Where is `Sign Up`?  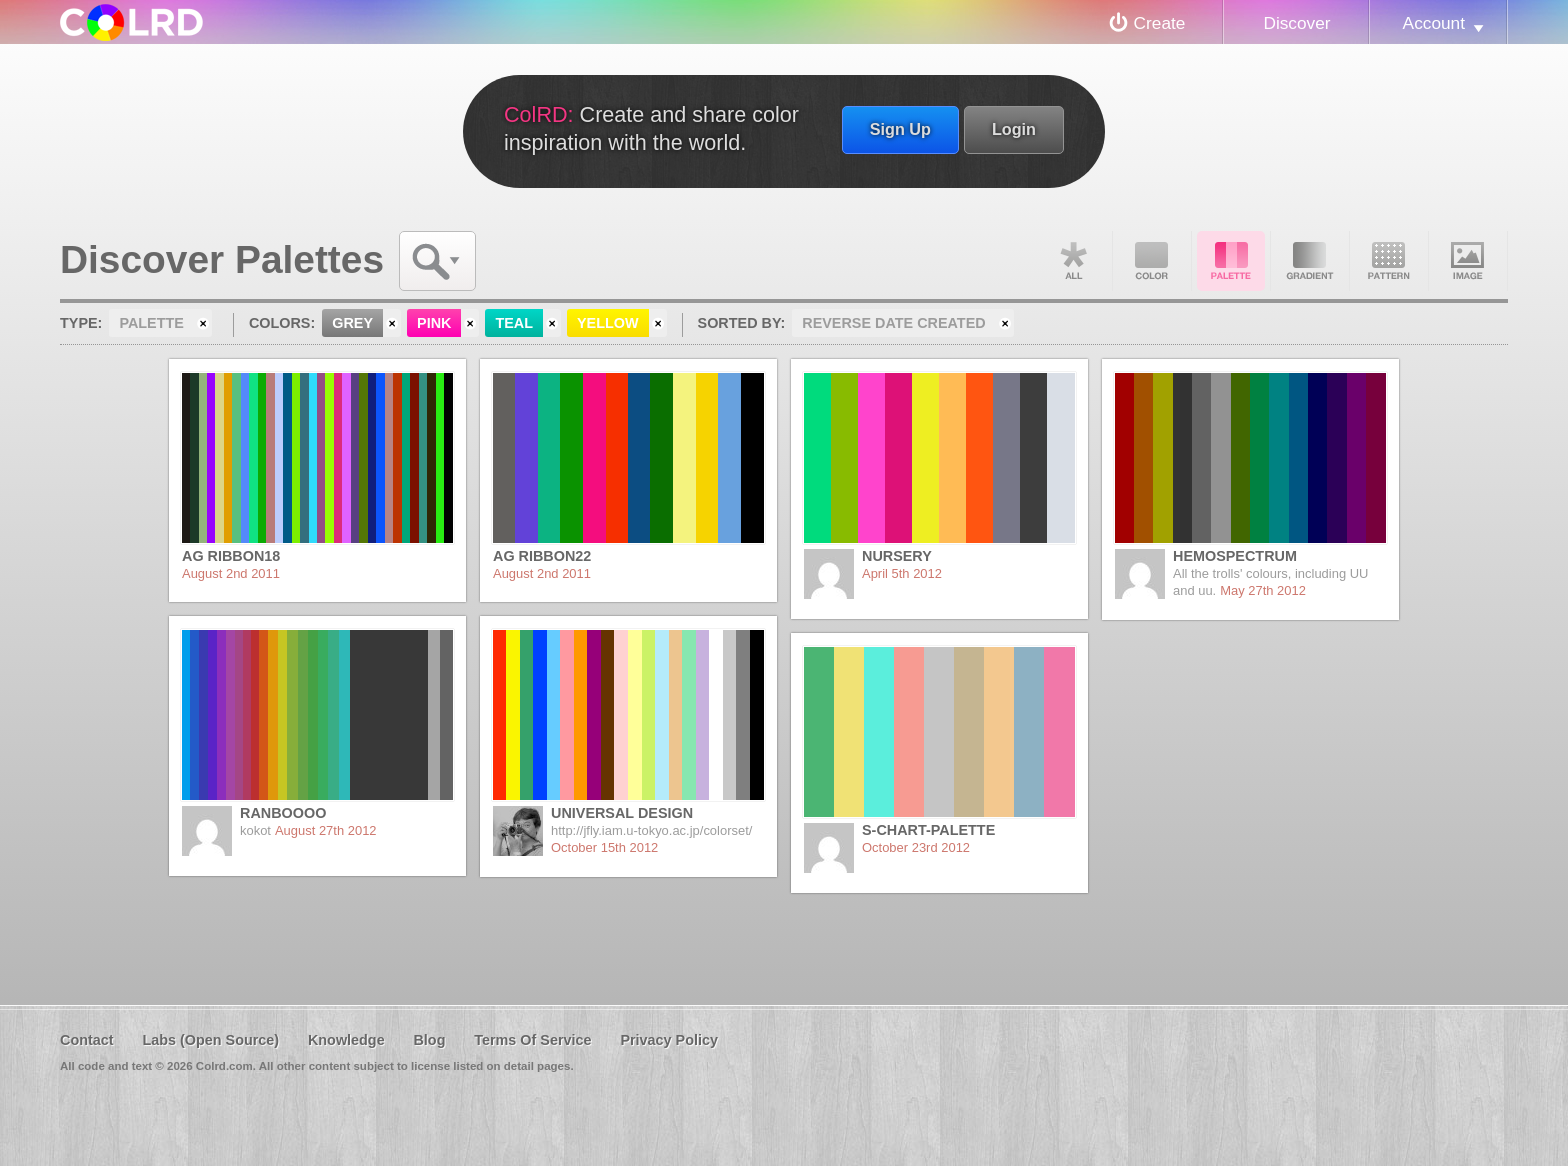 Sign Up is located at coordinates (900, 129).